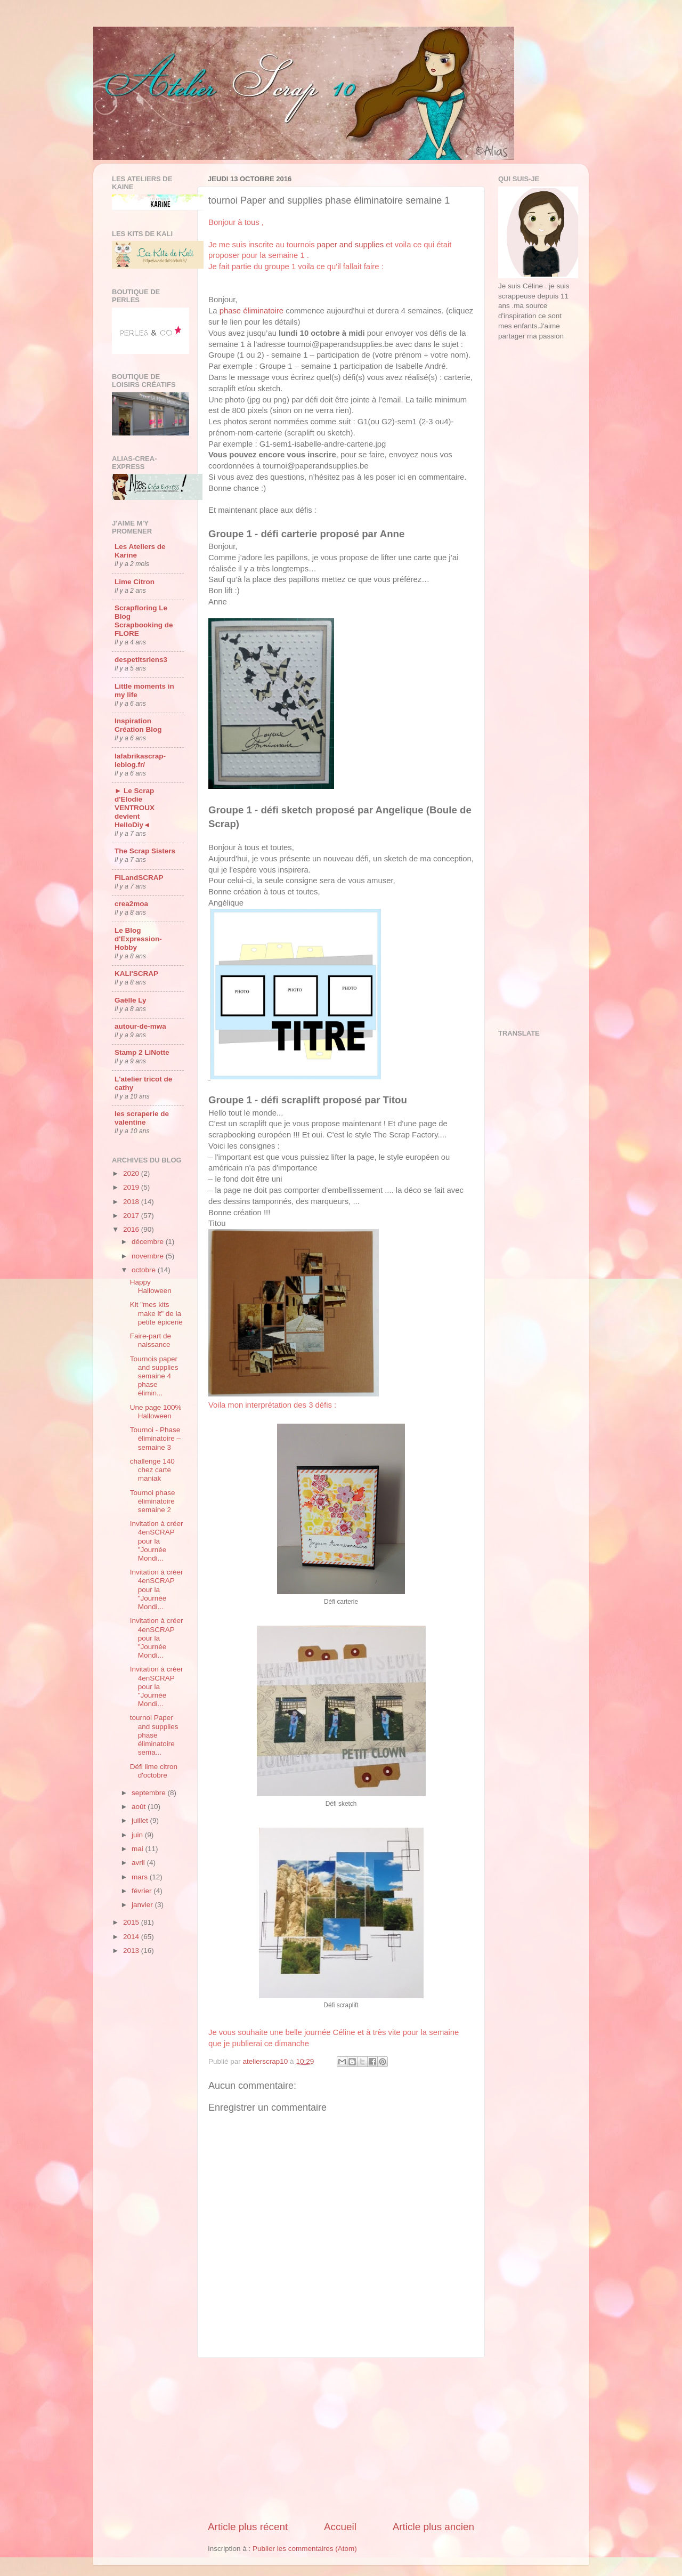 The image size is (682, 2576). What do you see at coordinates (149, 1242) in the screenshot?
I see `décembre` at bounding box center [149, 1242].